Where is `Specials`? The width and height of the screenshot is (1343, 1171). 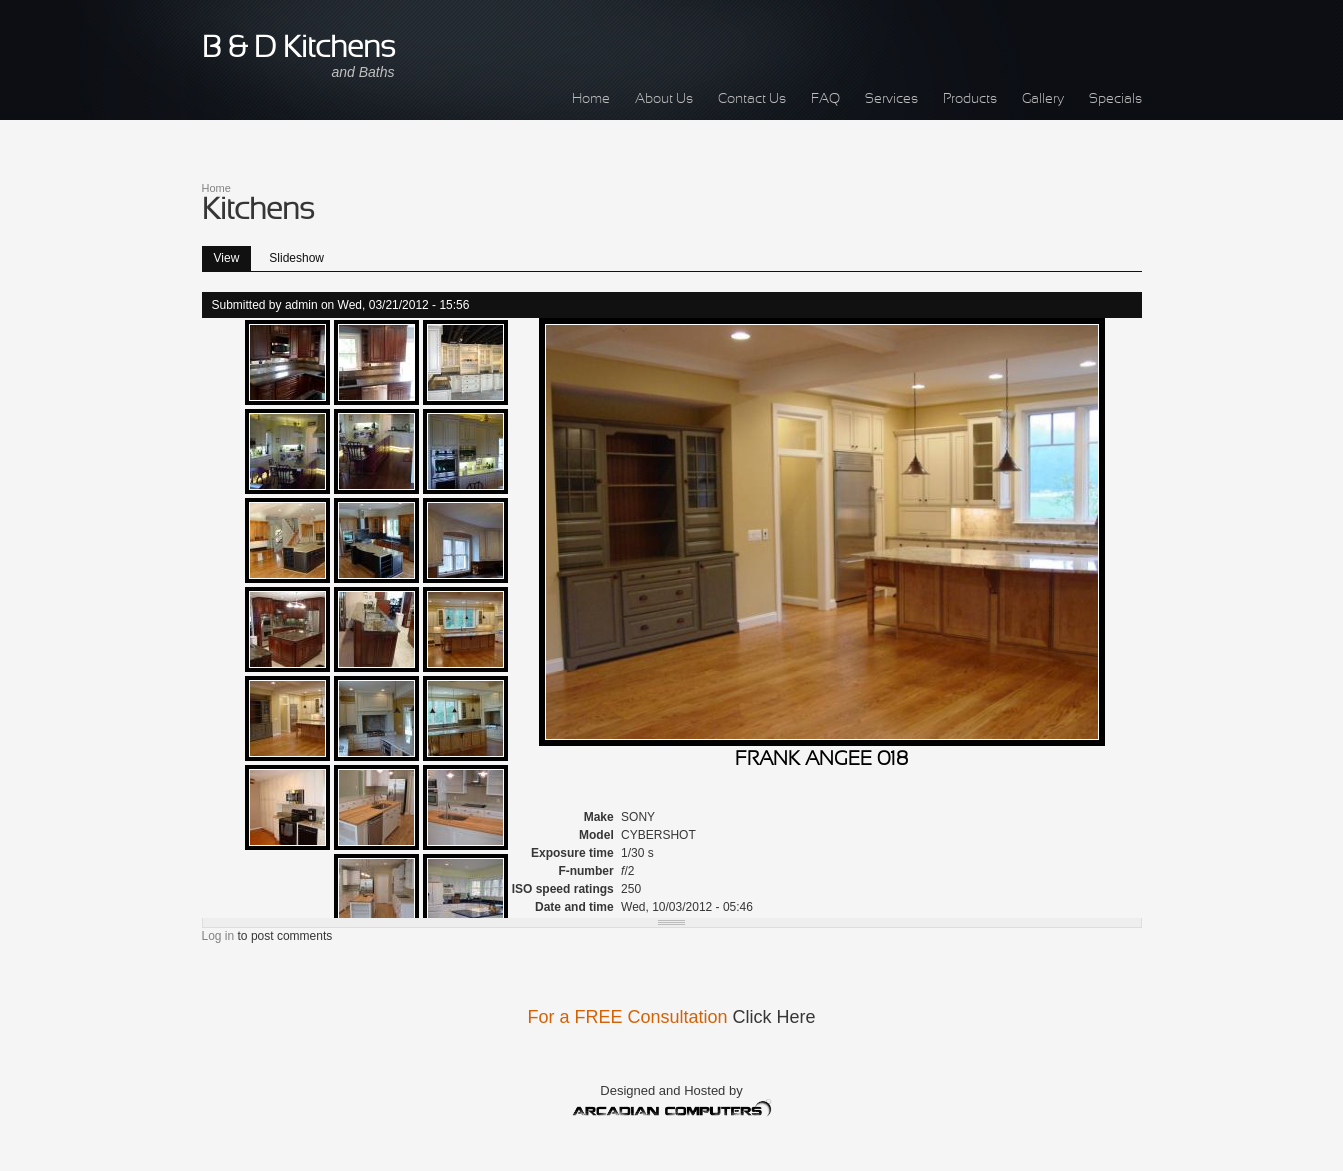 Specials is located at coordinates (1115, 99).